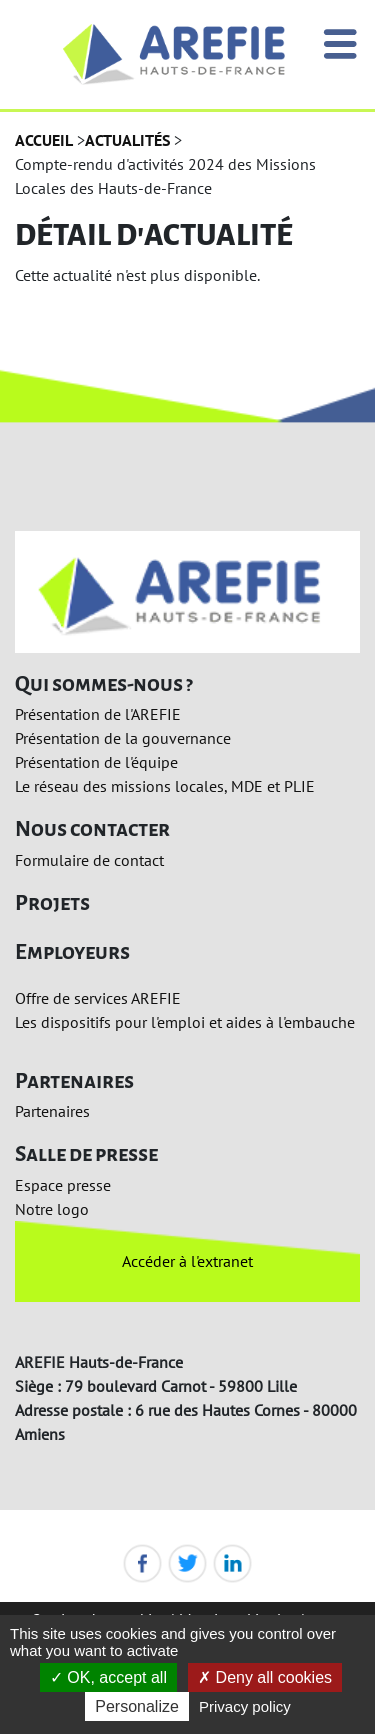 Image resolution: width=375 pixels, height=1734 pixels. Describe the element at coordinates (89, 860) in the screenshot. I see `Formulaire de contact` at that location.